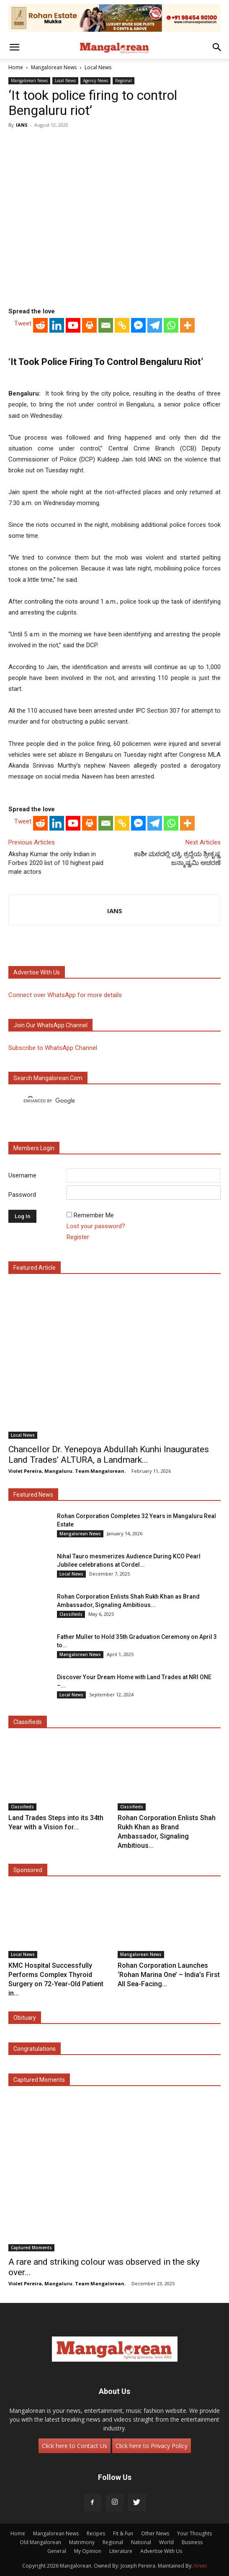  I want to click on Old Mangalorean, so click(40, 2542).